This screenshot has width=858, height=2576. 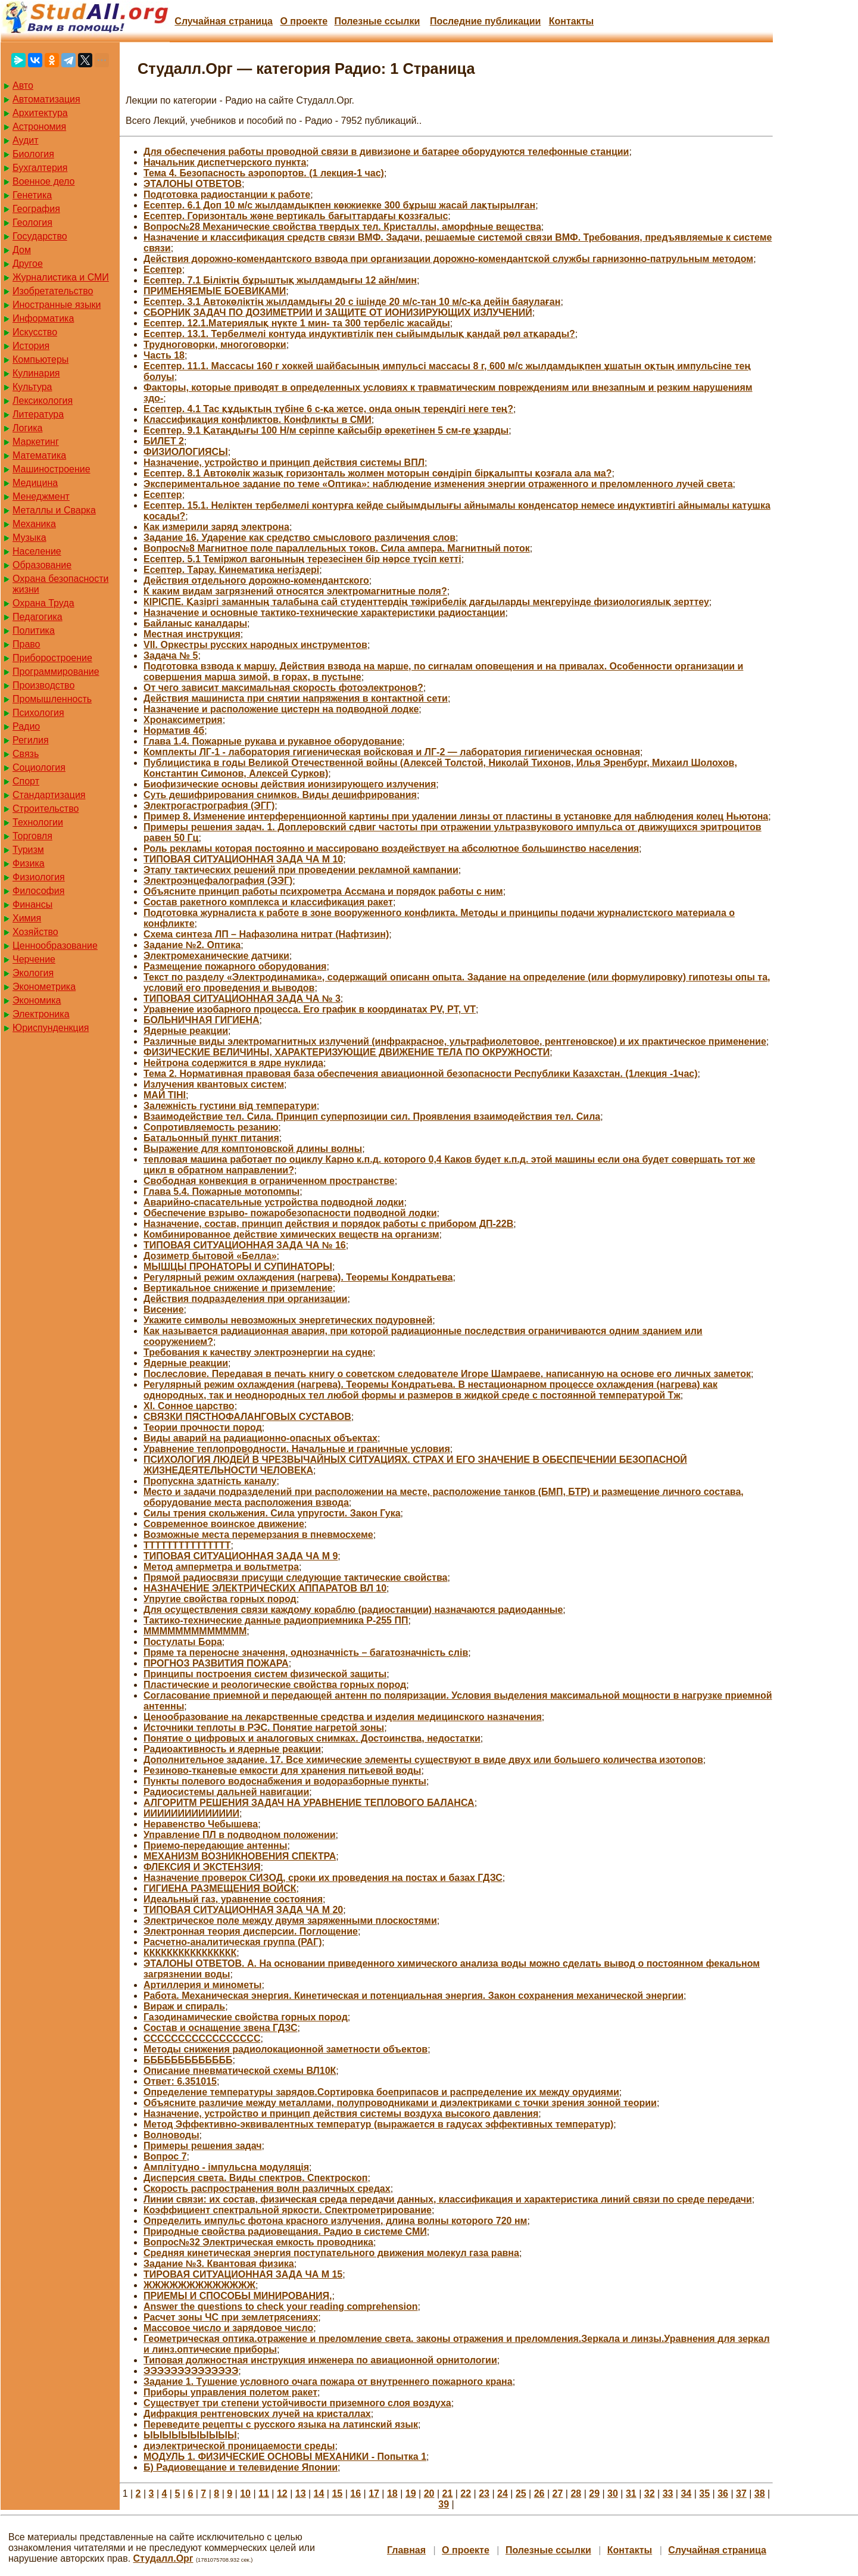 I want to click on Лексикология, so click(x=43, y=400).